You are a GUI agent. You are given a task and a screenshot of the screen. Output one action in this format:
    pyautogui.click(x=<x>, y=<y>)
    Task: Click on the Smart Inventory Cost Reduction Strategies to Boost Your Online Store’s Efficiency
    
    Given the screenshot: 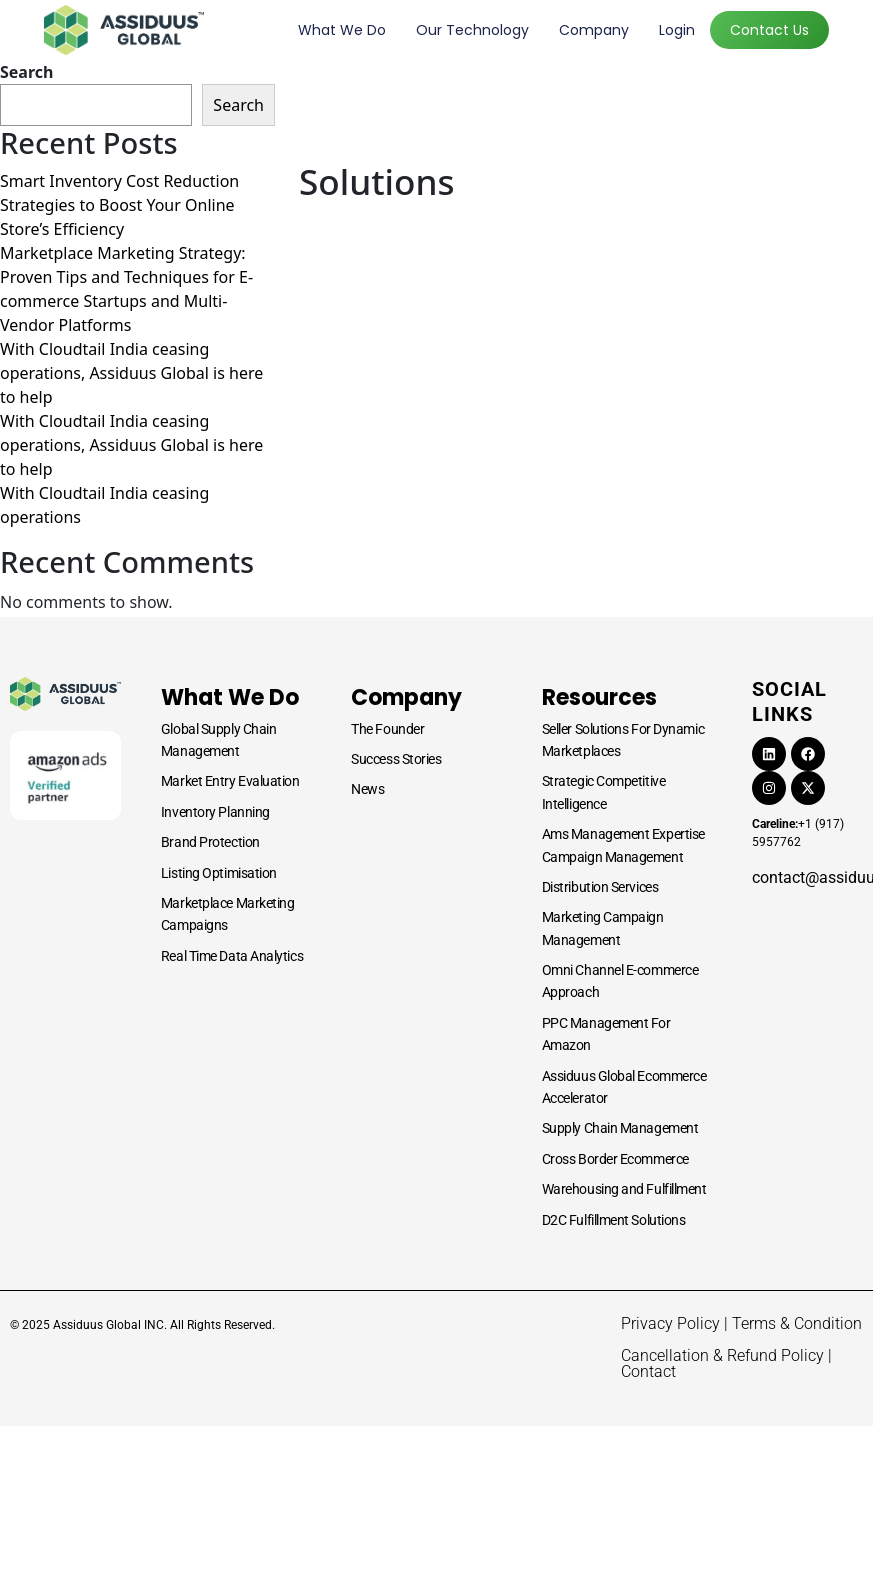 What is the action you would take?
    pyautogui.click(x=119, y=205)
    